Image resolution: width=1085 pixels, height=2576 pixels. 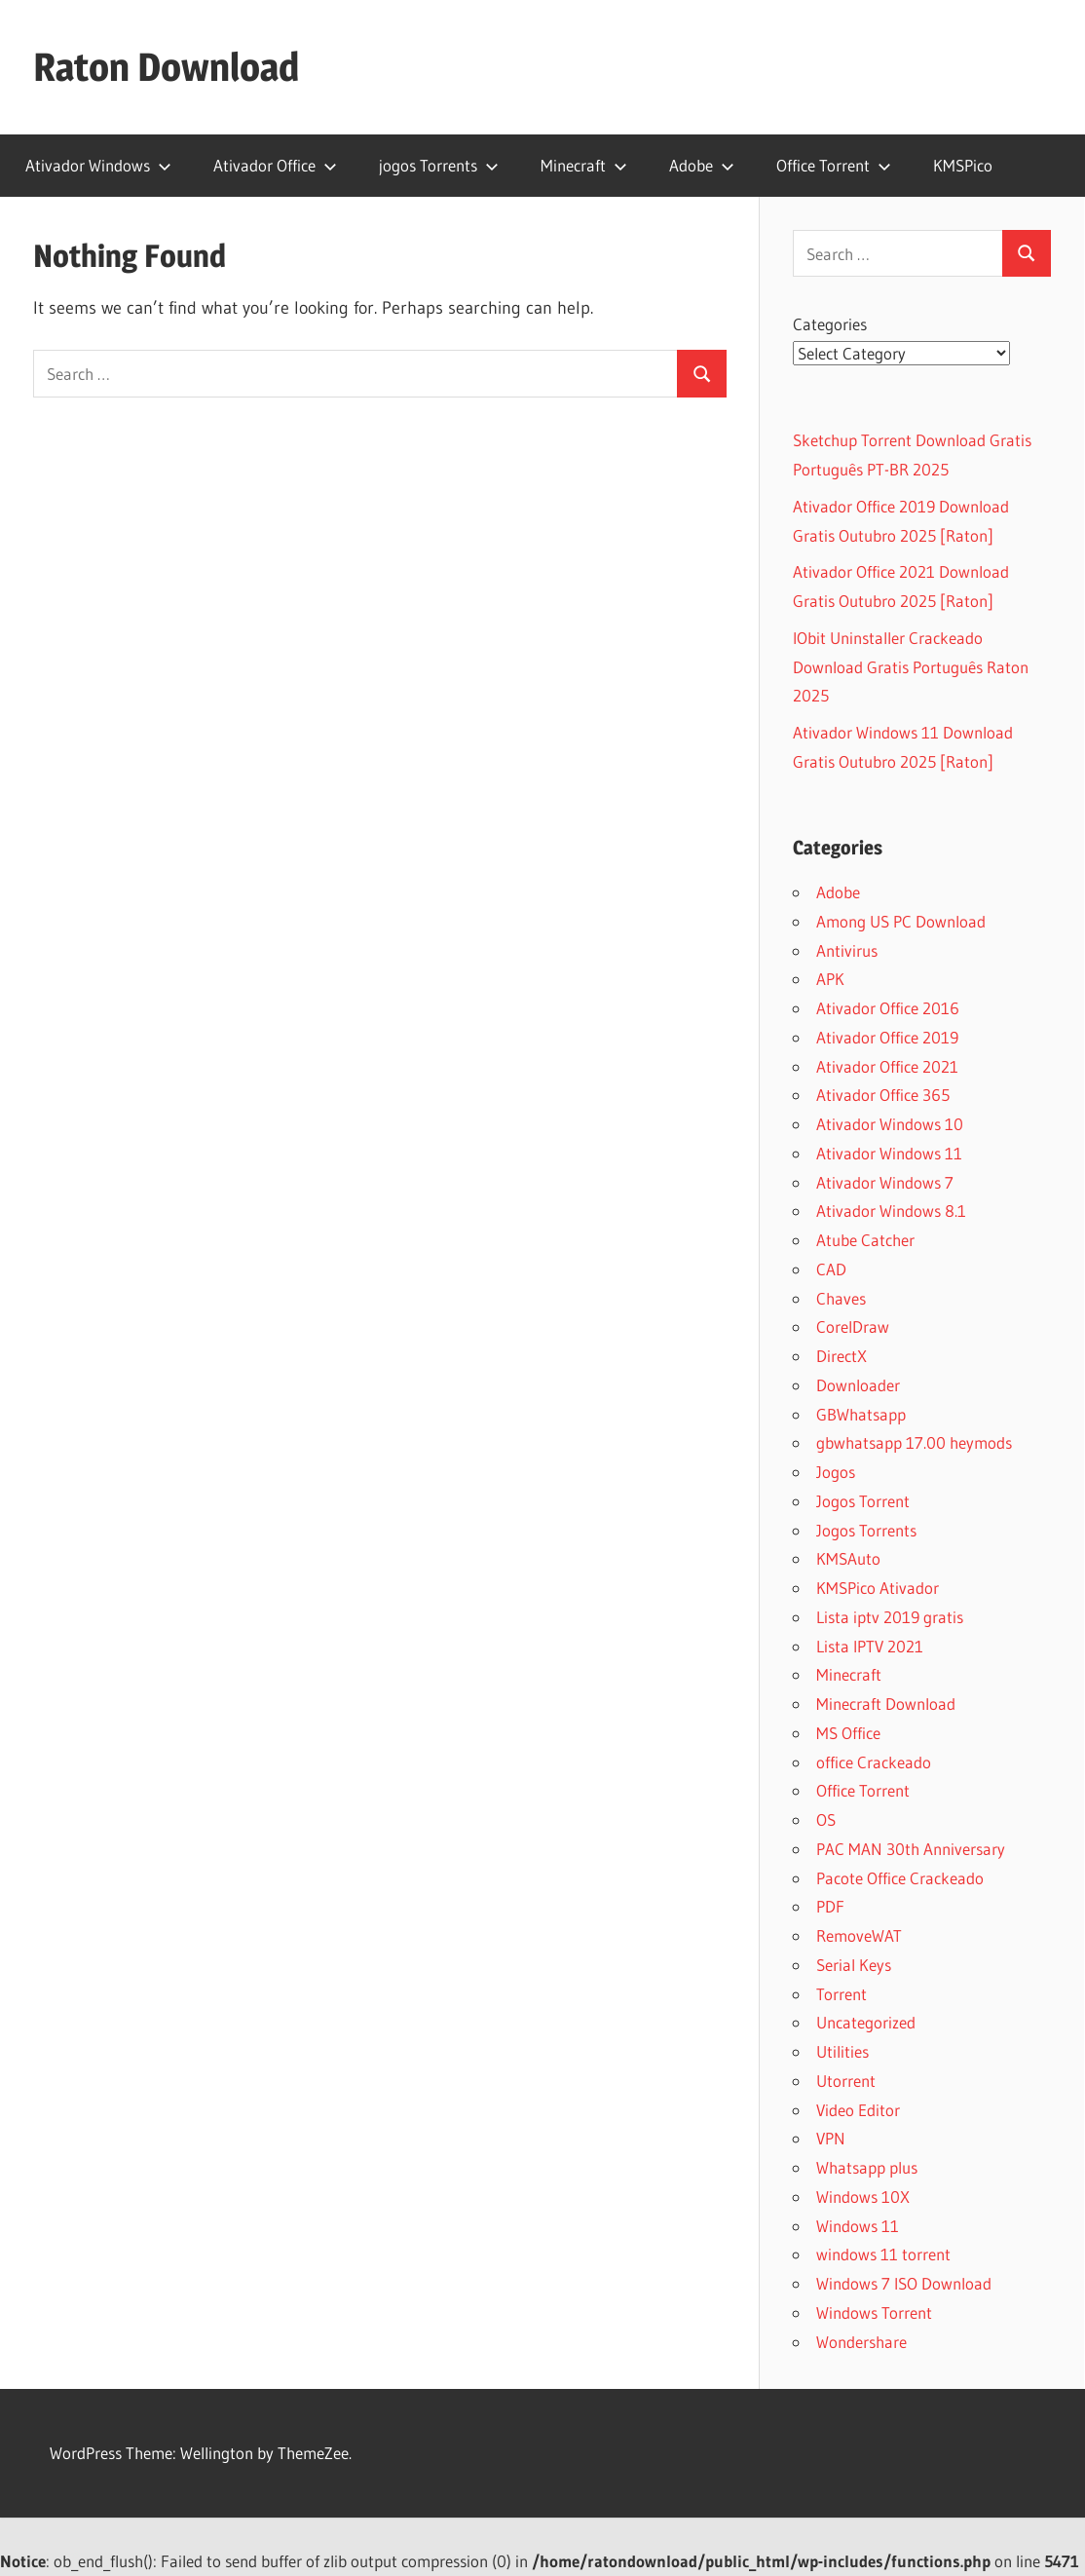 What do you see at coordinates (903, 2283) in the screenshot?
I see `Windows 7 ISO Download` at bounding box center [903, 2283].